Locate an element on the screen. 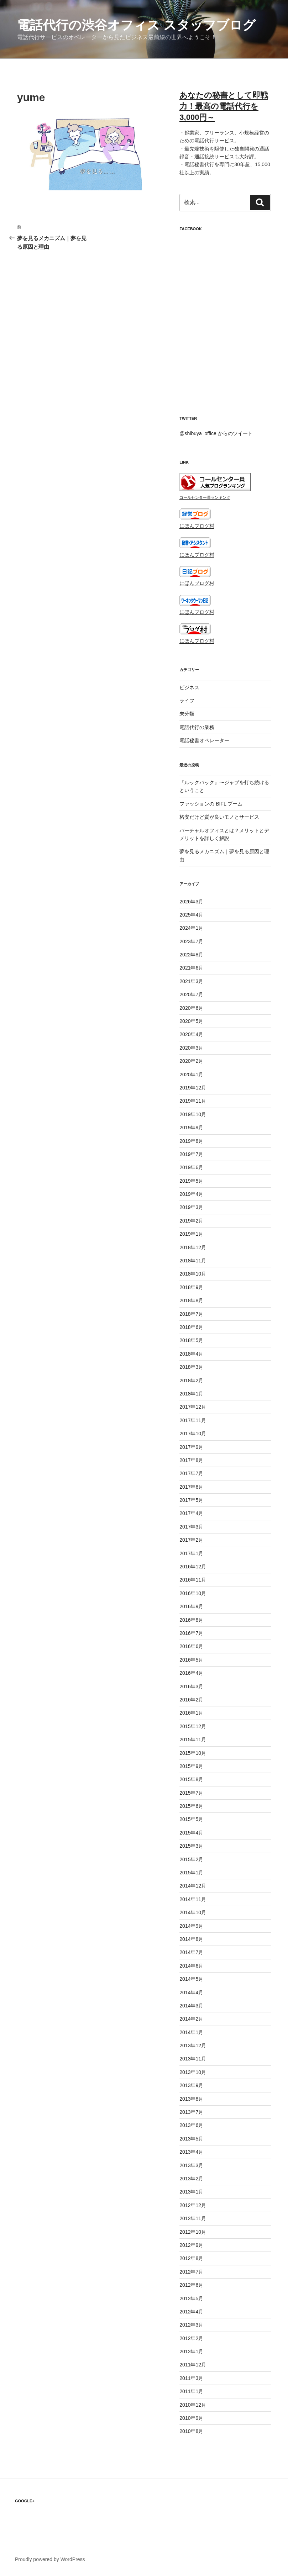 The width and height of the screenshot is (288, 2576). 電話代行の業務 is located at coordinates (196, 727).